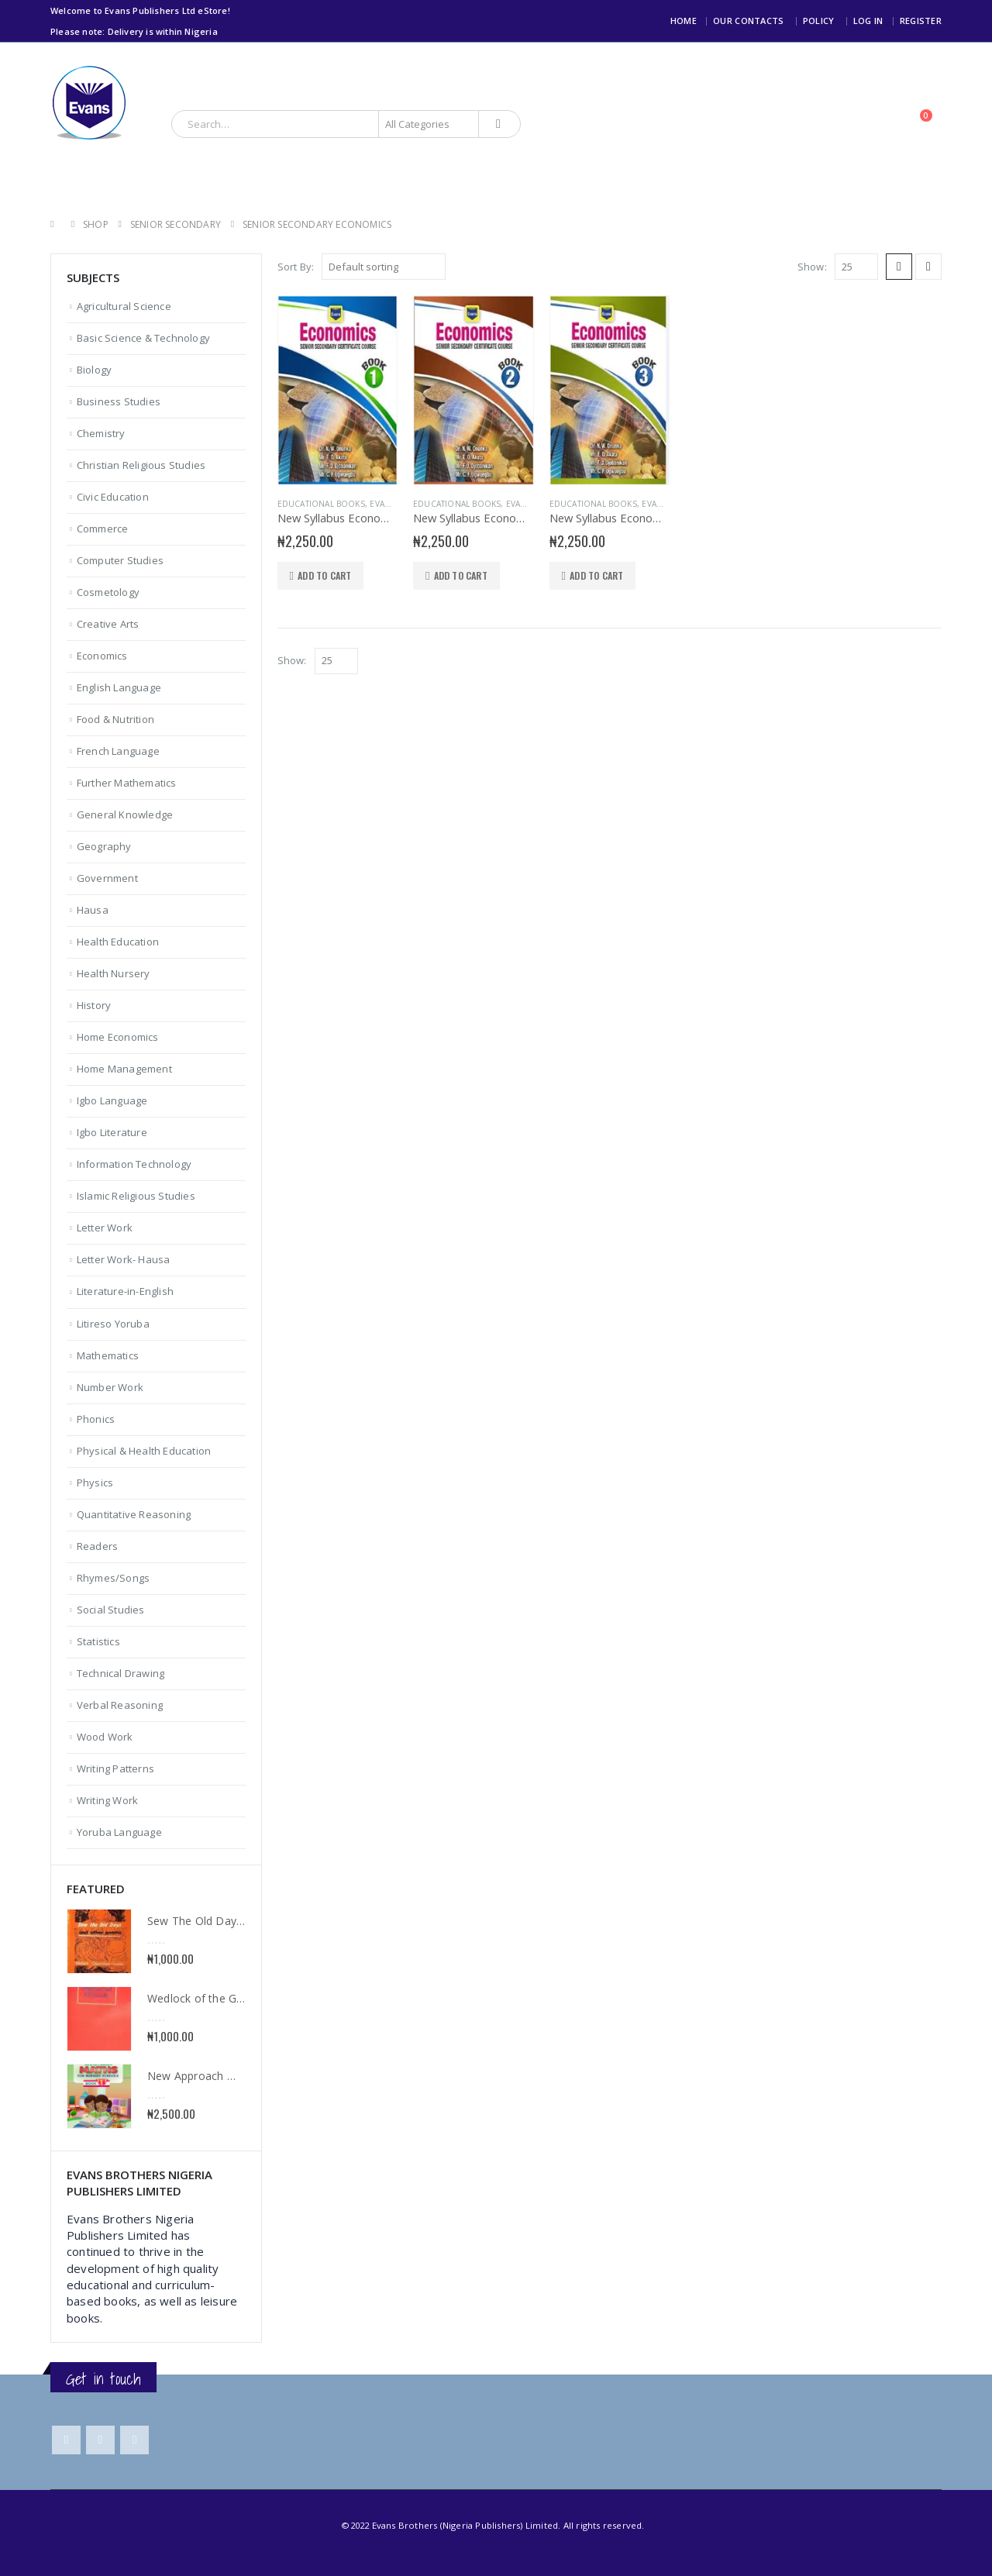 The height and width of the screenshot is (2576, 992). What do you see at coordinates (113, 973) in the screenshot?
I see `Health Nursery` at bounding box center [113, 973].